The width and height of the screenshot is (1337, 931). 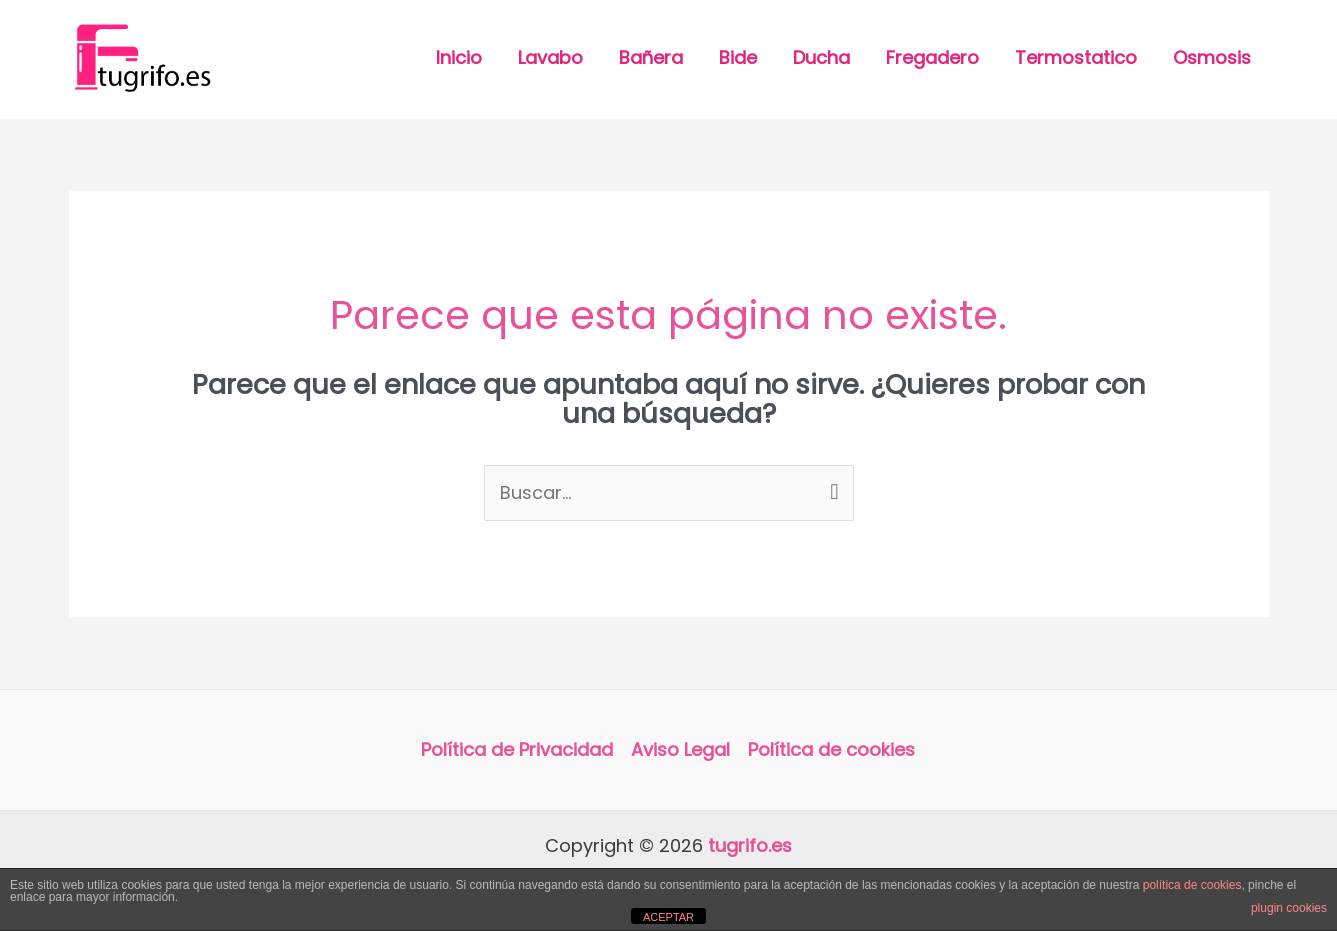 I want to click on plugin cookies, so click(x=1289, y=908).